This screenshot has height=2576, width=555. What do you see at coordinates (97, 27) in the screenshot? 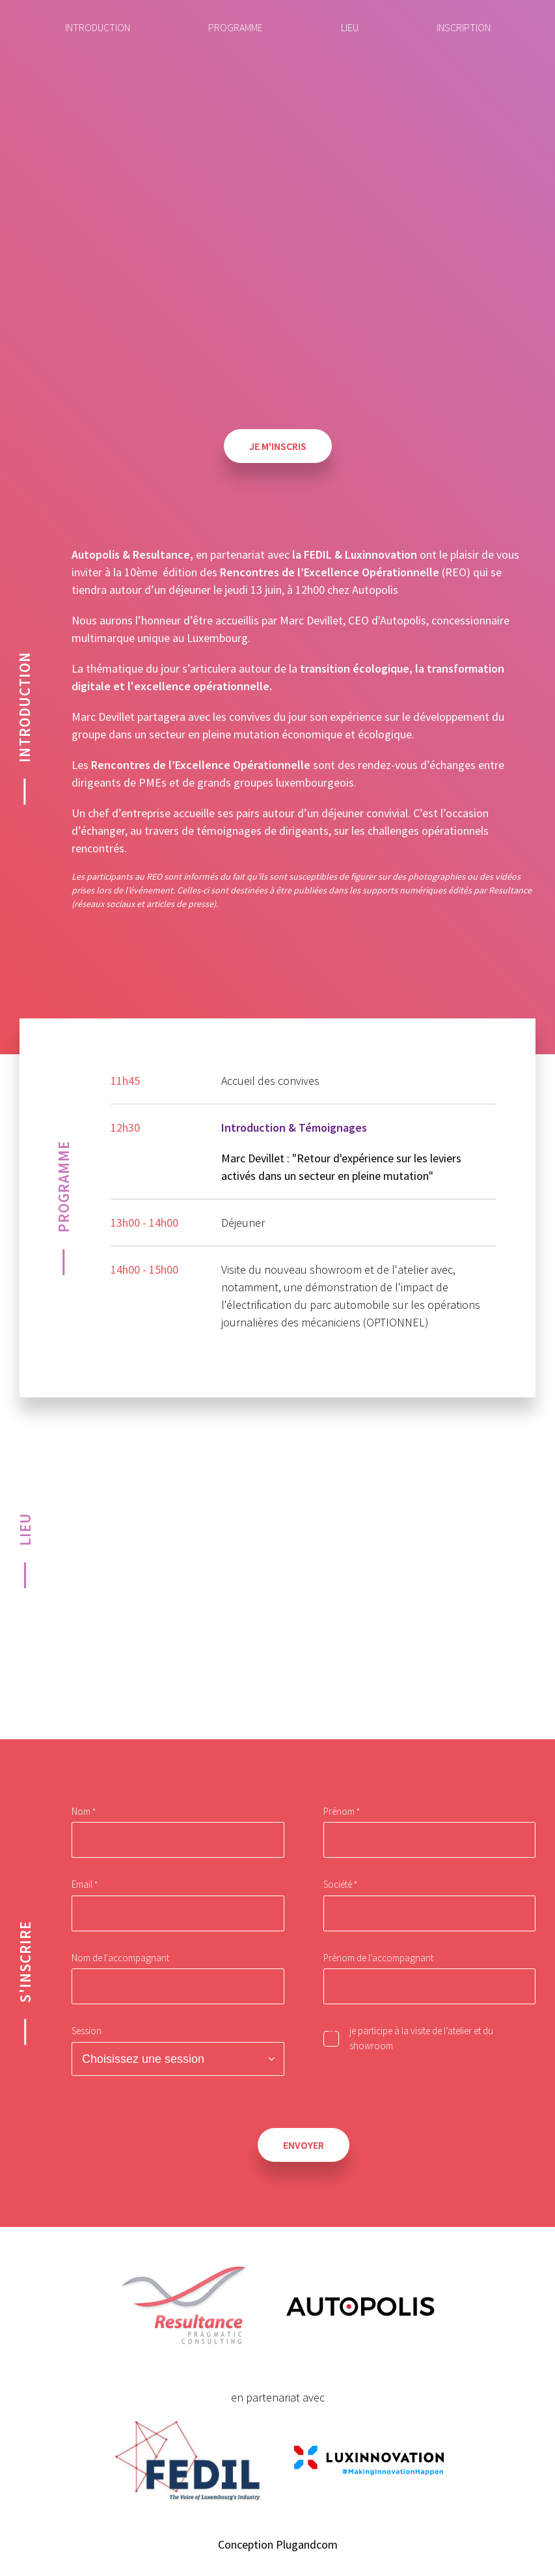
I see `Introduction` at bounding box center [97, 27].